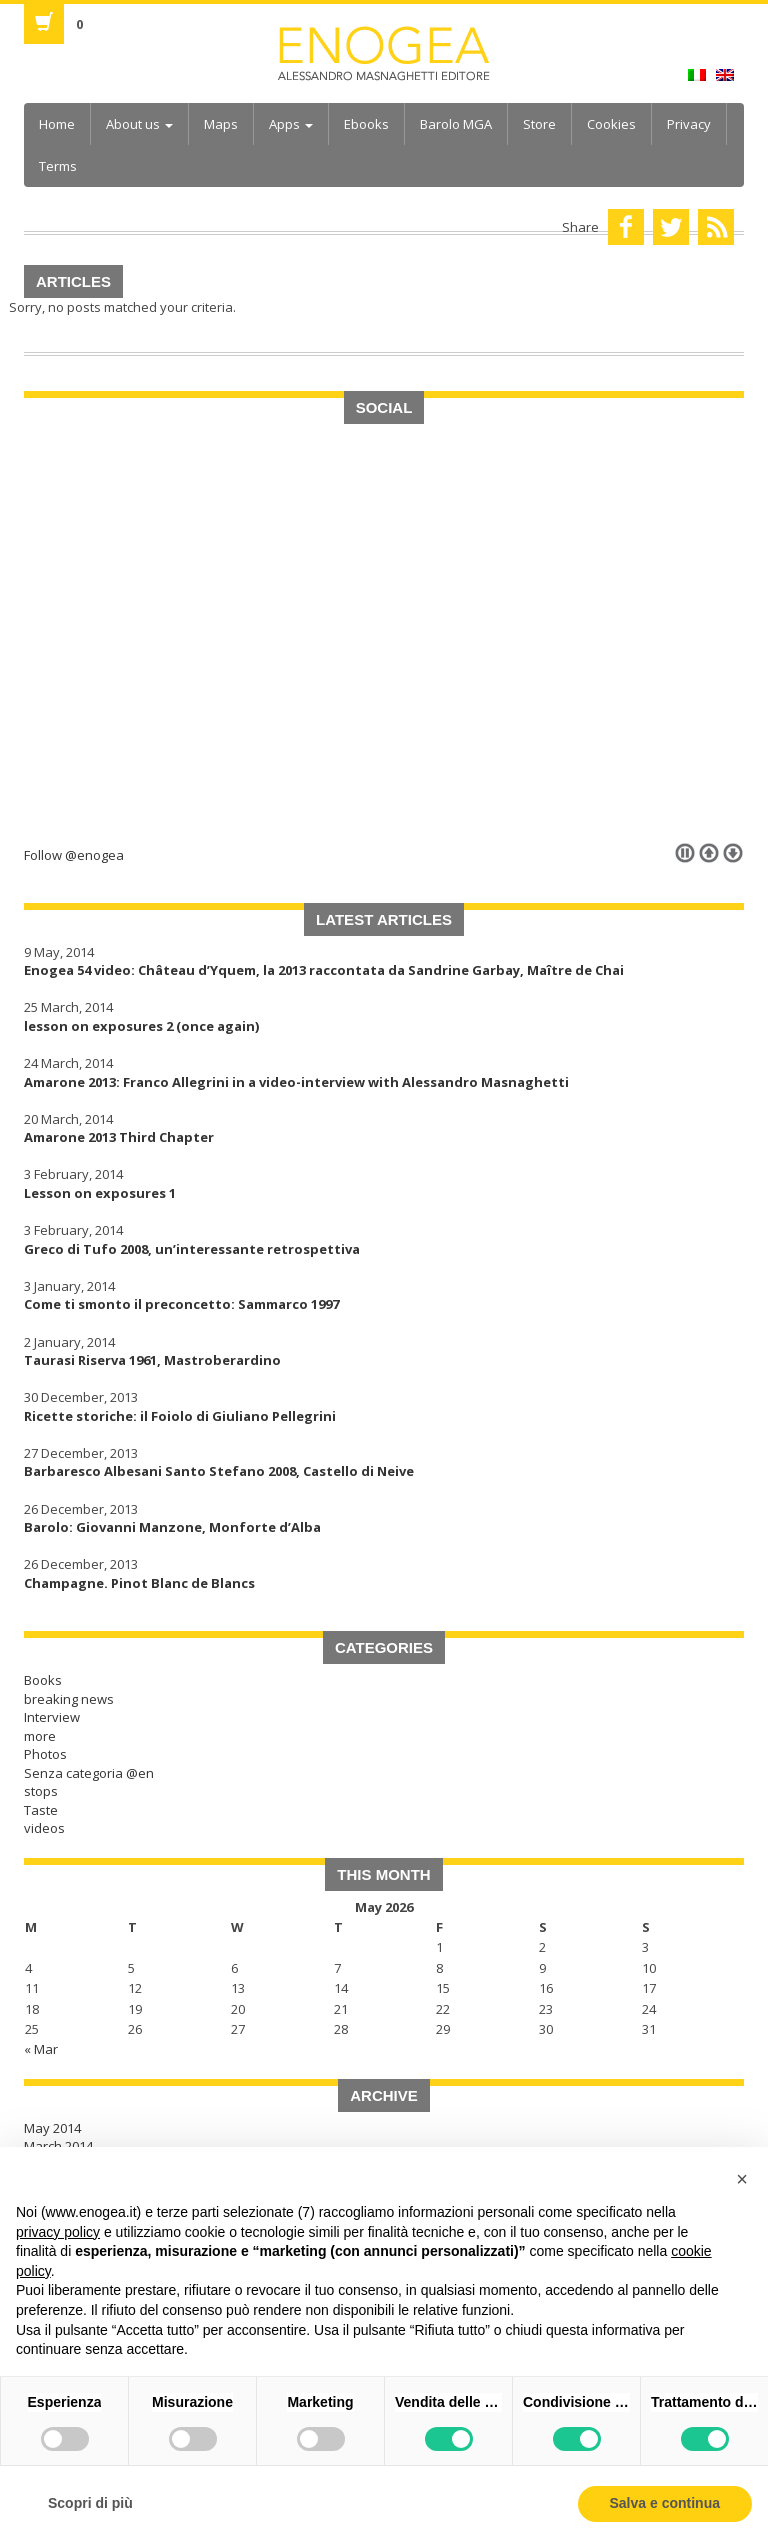 The height and width of the screenshot is (2542, 768). I want to click on May 2014, so click(52, 2128).